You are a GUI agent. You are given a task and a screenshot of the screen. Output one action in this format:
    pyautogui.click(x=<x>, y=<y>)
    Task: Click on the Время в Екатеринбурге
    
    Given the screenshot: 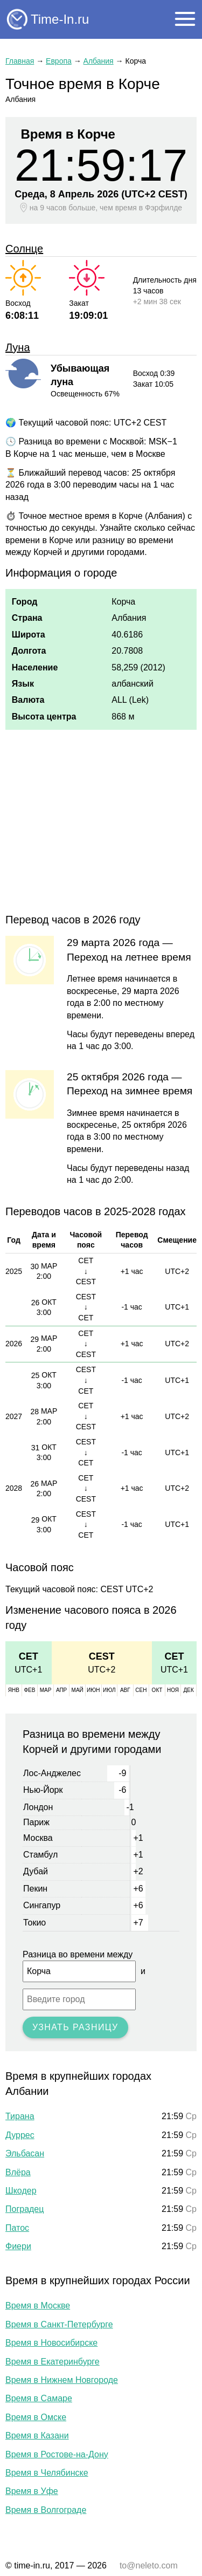 What is the action you would take?
    pyautogui.click(x=52, y=2361)
    